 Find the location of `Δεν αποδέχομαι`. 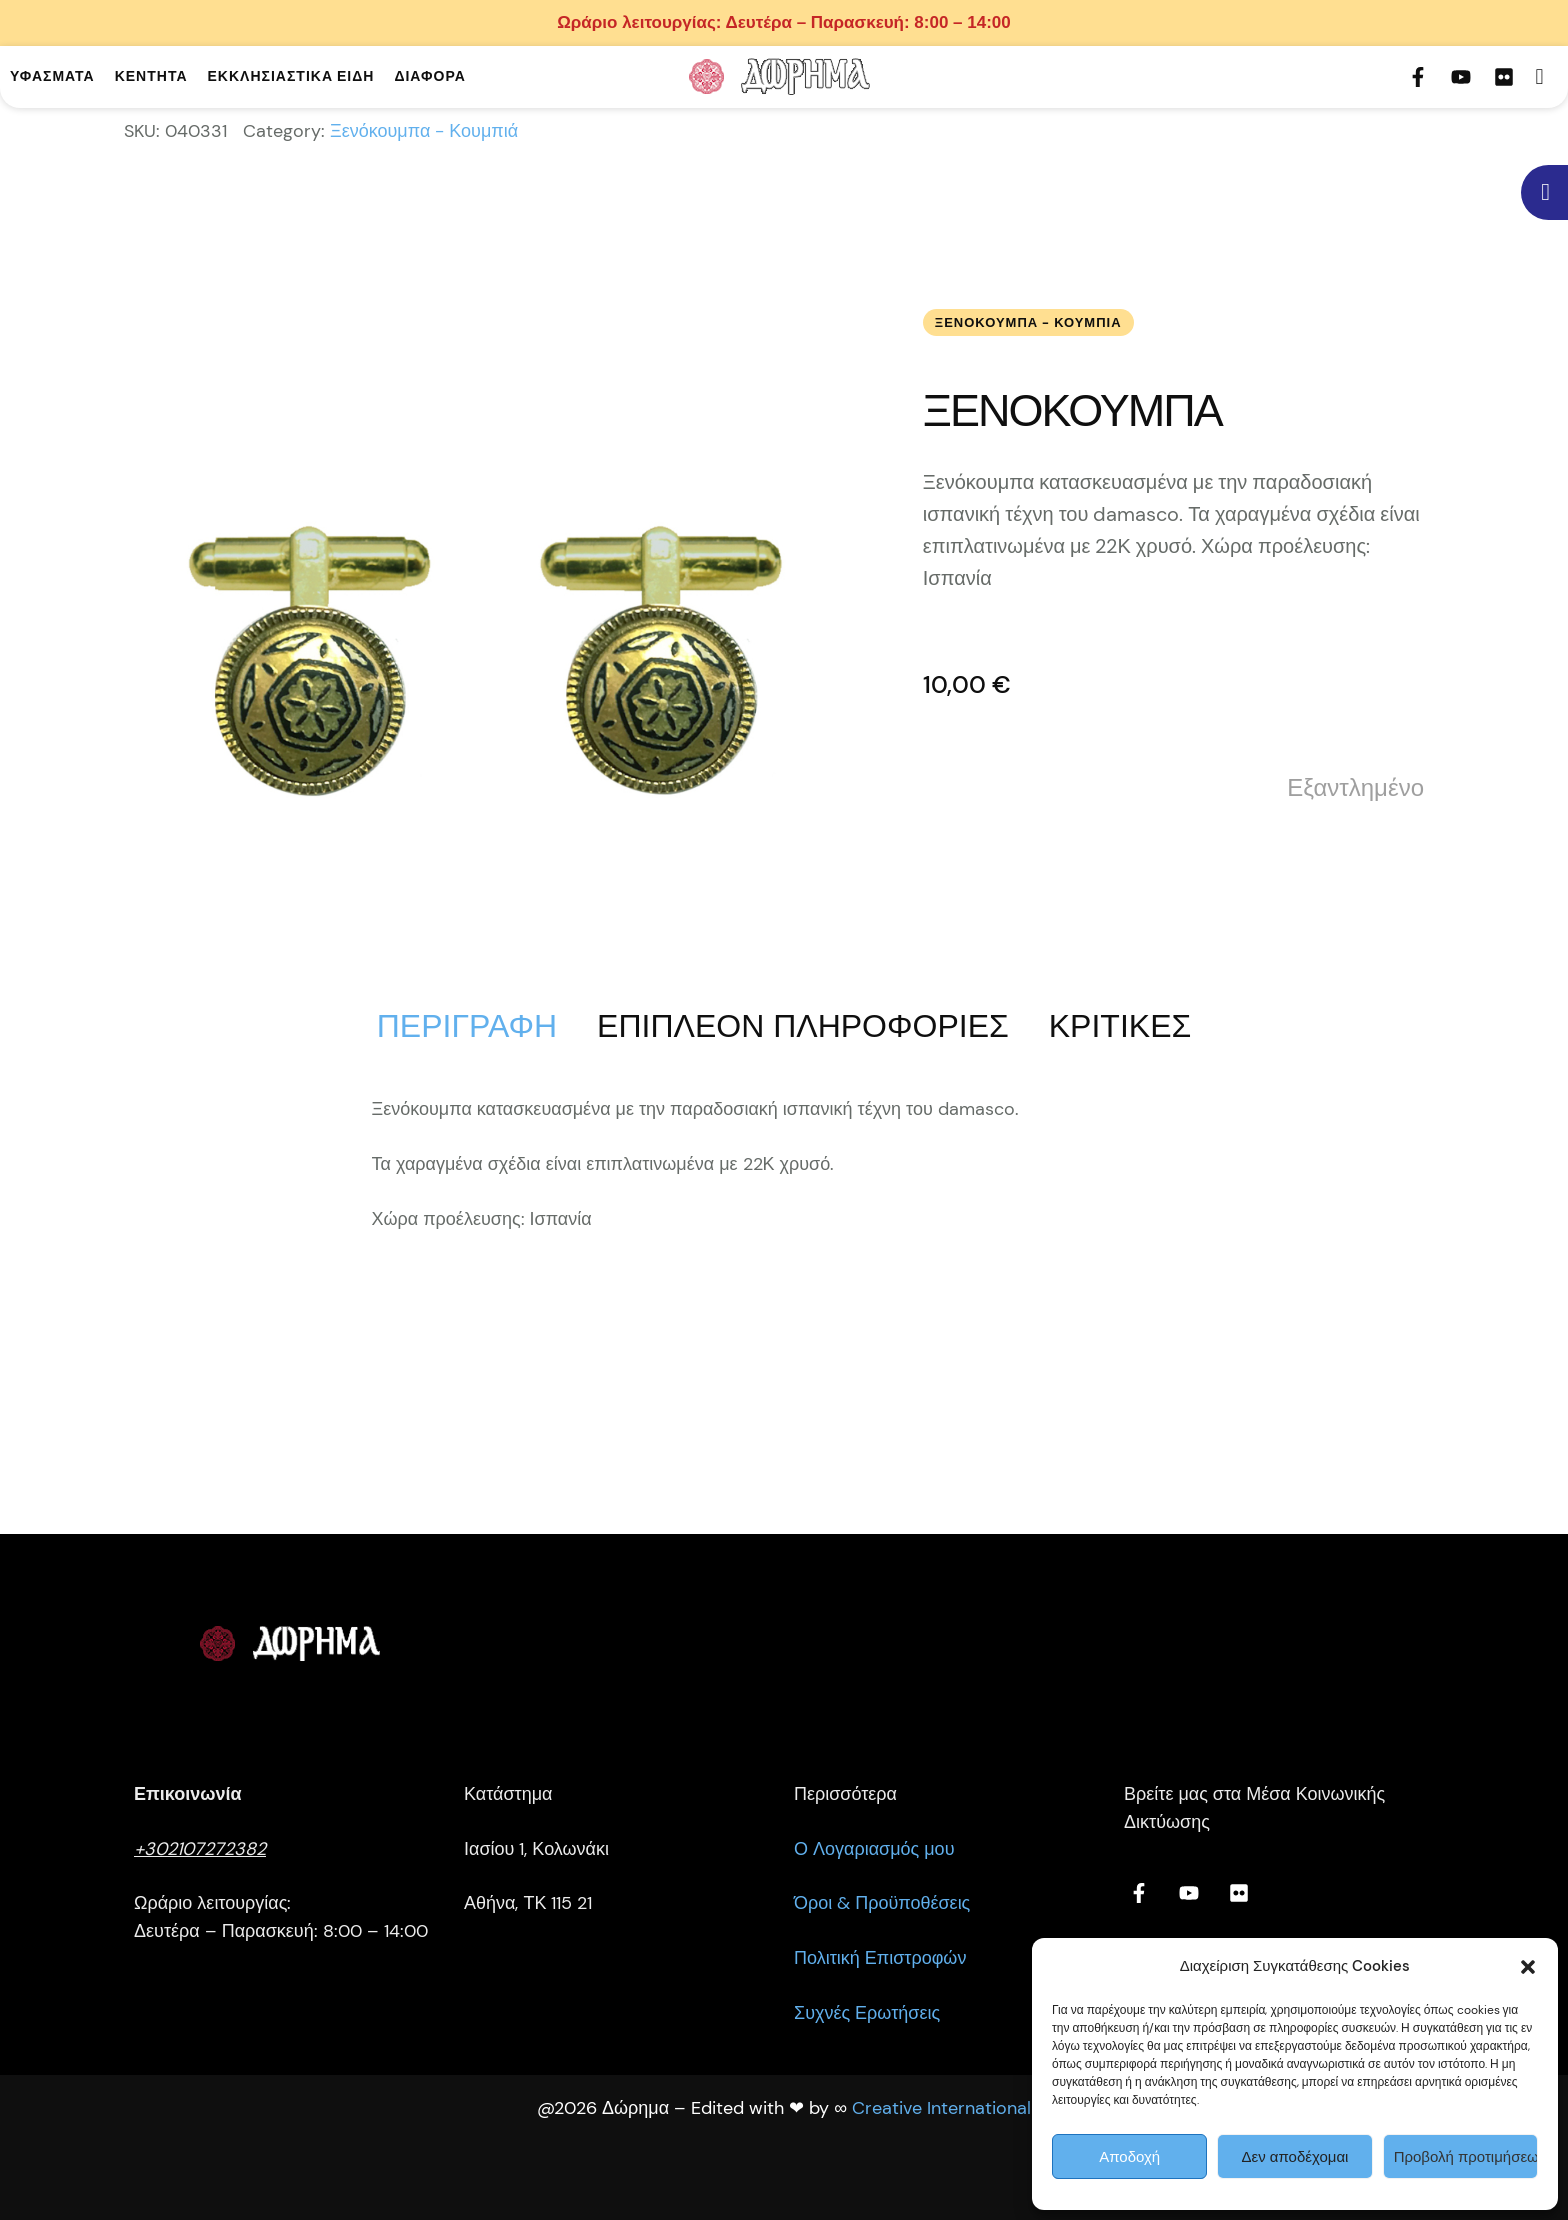

Δεν αποδέχομαι is located at coordinates (1295, 2157).